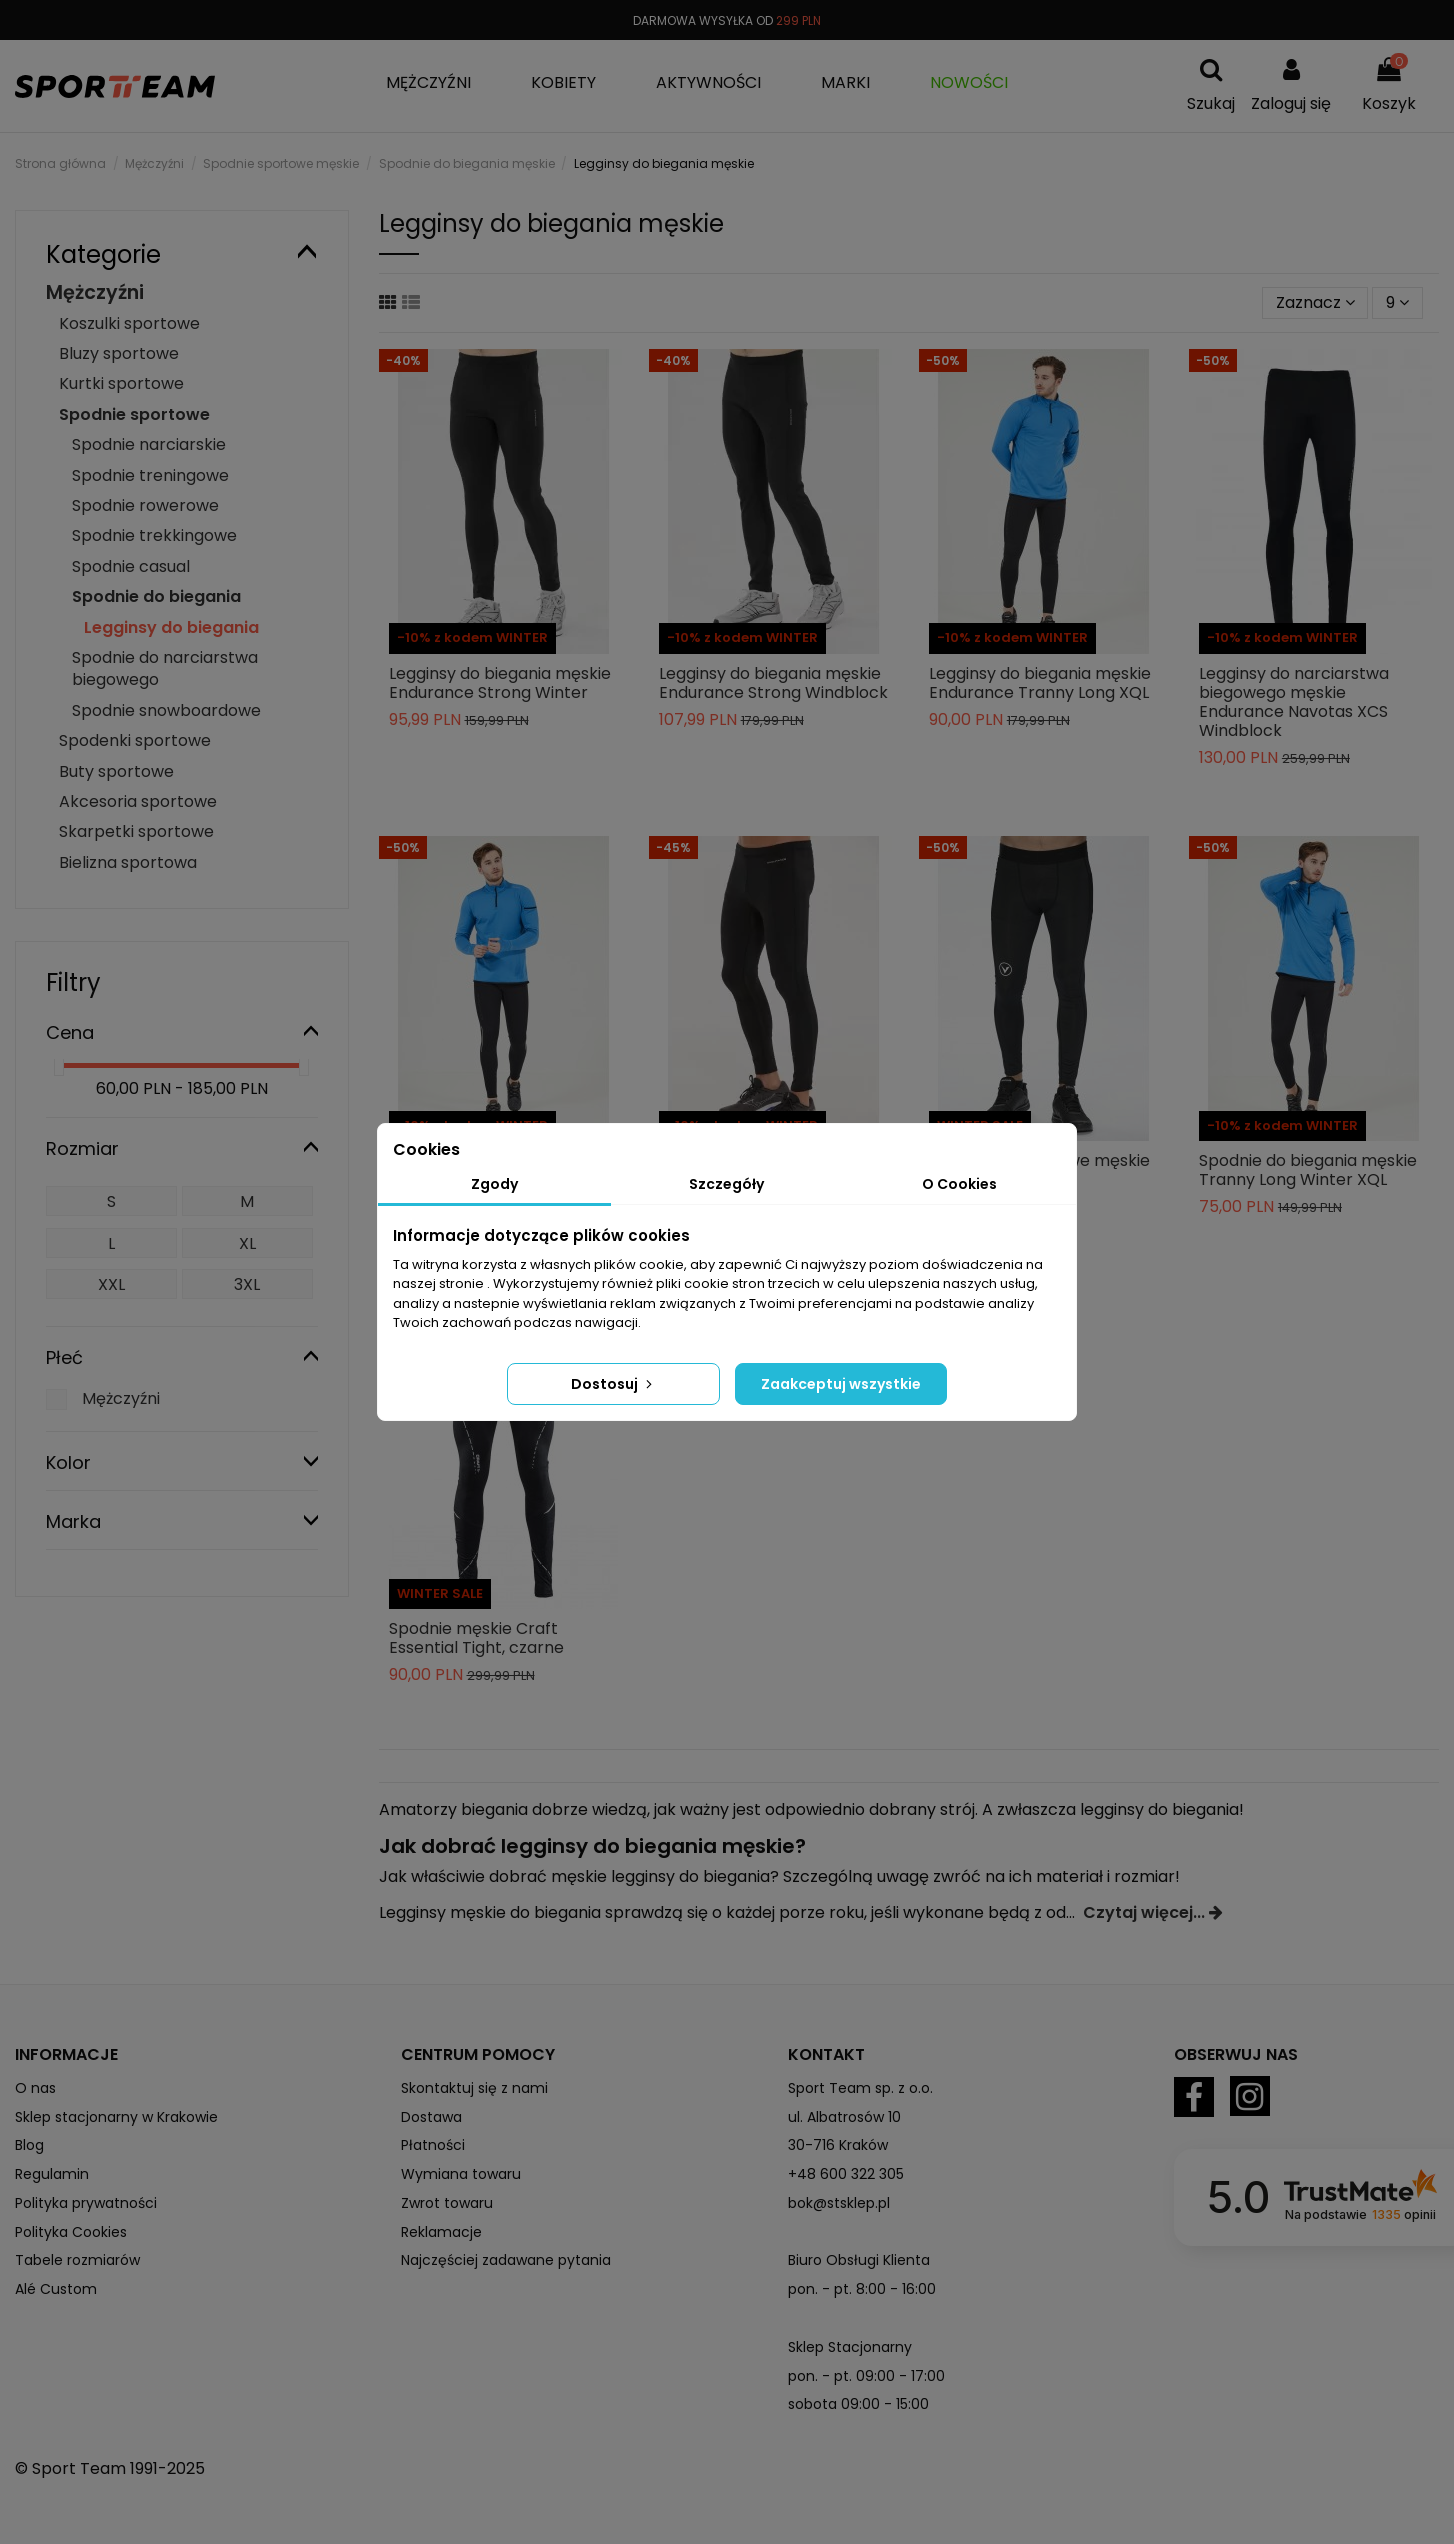 The height and width of the screenshot is (2544, 1454). What do you see at coordinates (165, 668) in the screenshot?
I see `Spodnie do narciarstwa biegowego` at bounding box center [165, 668].